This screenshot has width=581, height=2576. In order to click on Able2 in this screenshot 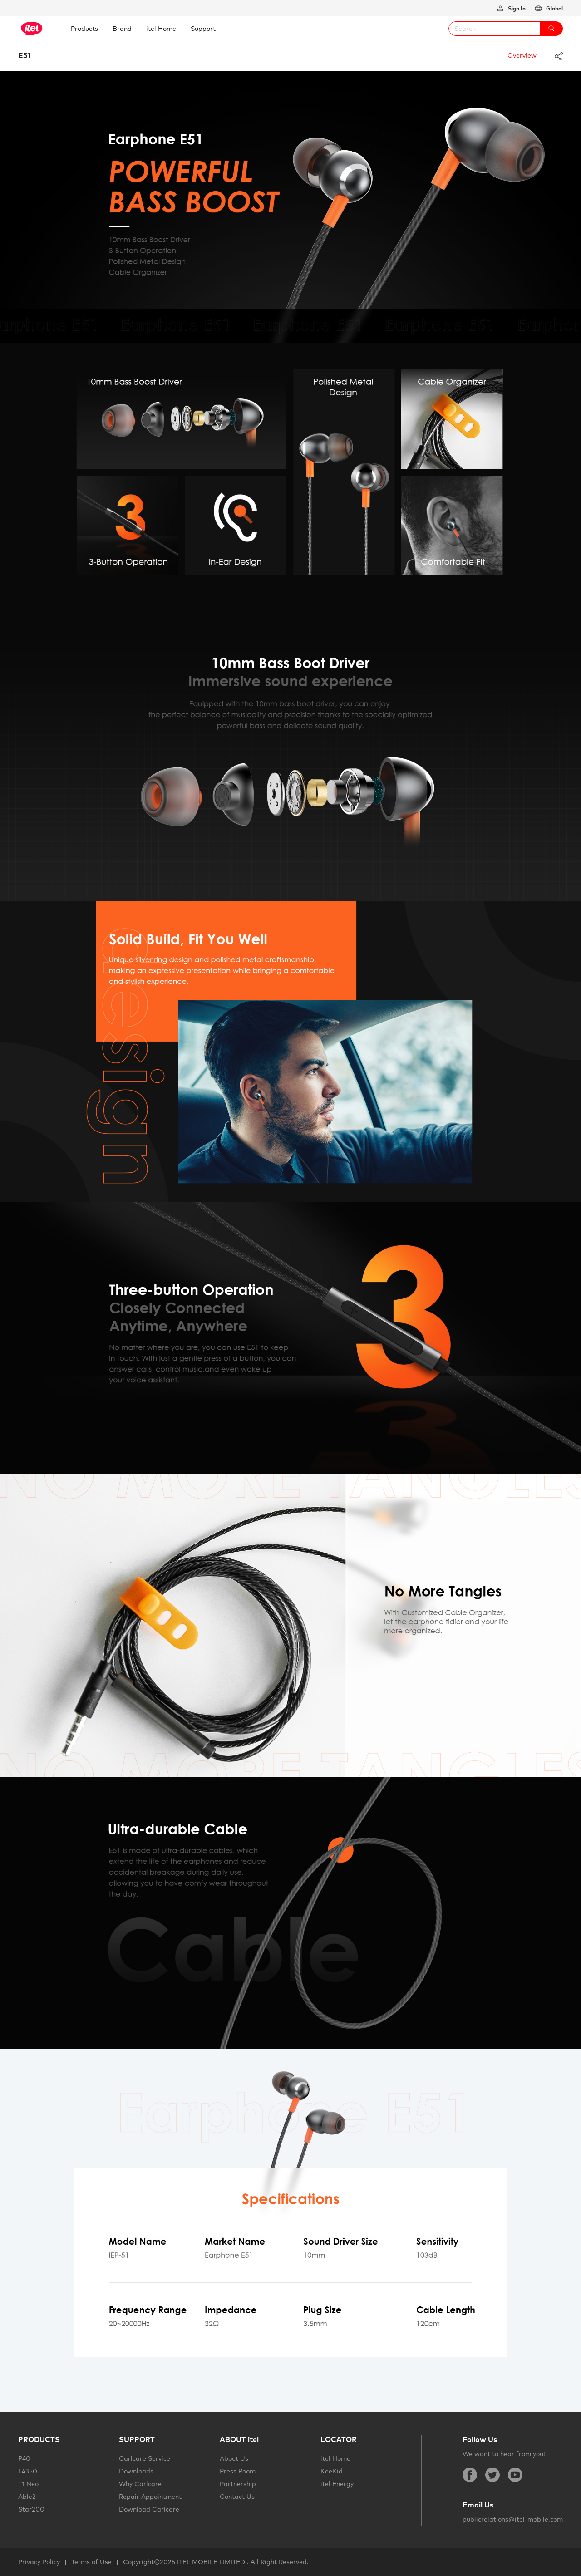, I will do `click(27, 2496)`.